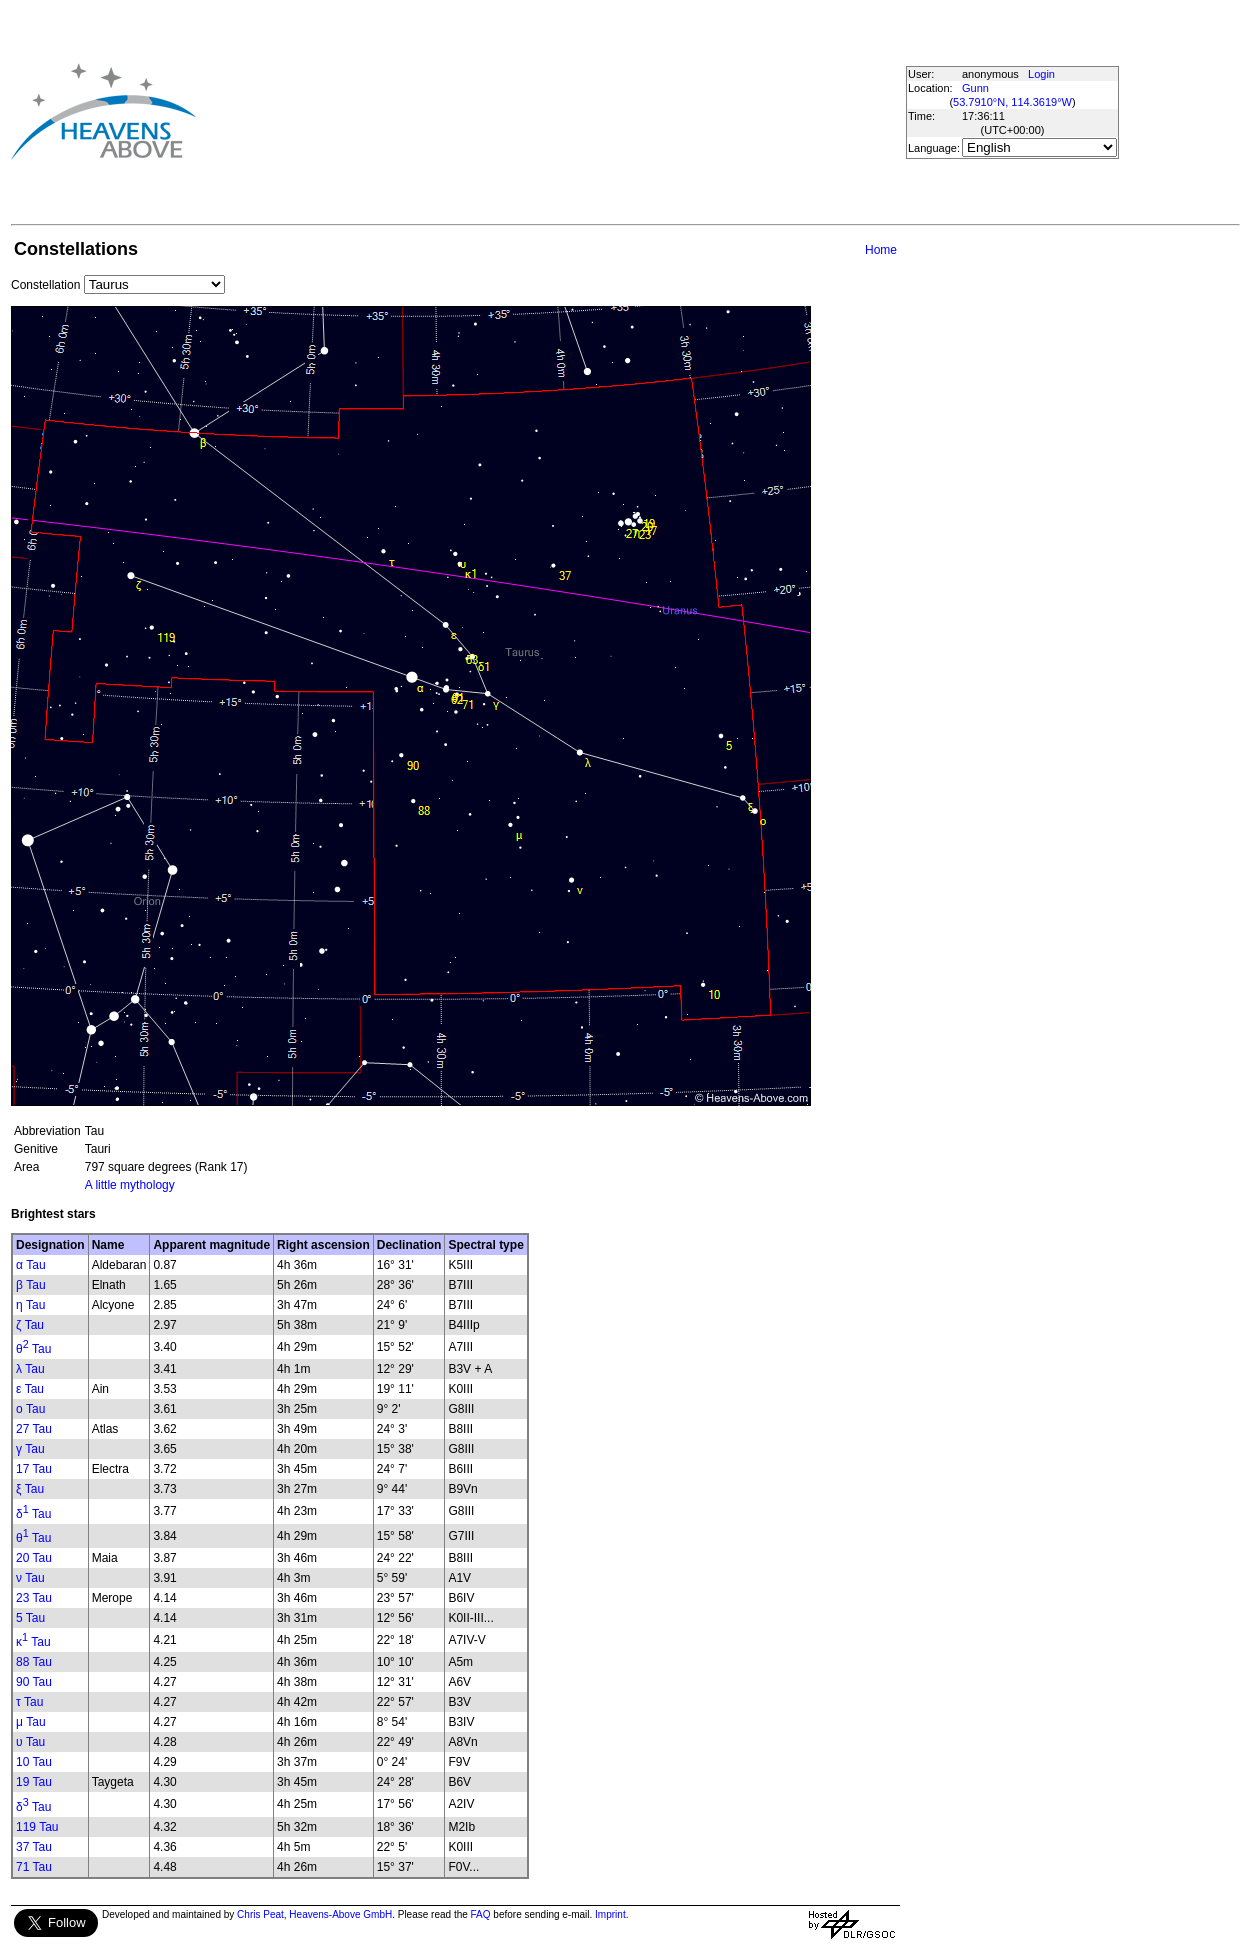  I want to click on λ Tau, so click(30, 1369).